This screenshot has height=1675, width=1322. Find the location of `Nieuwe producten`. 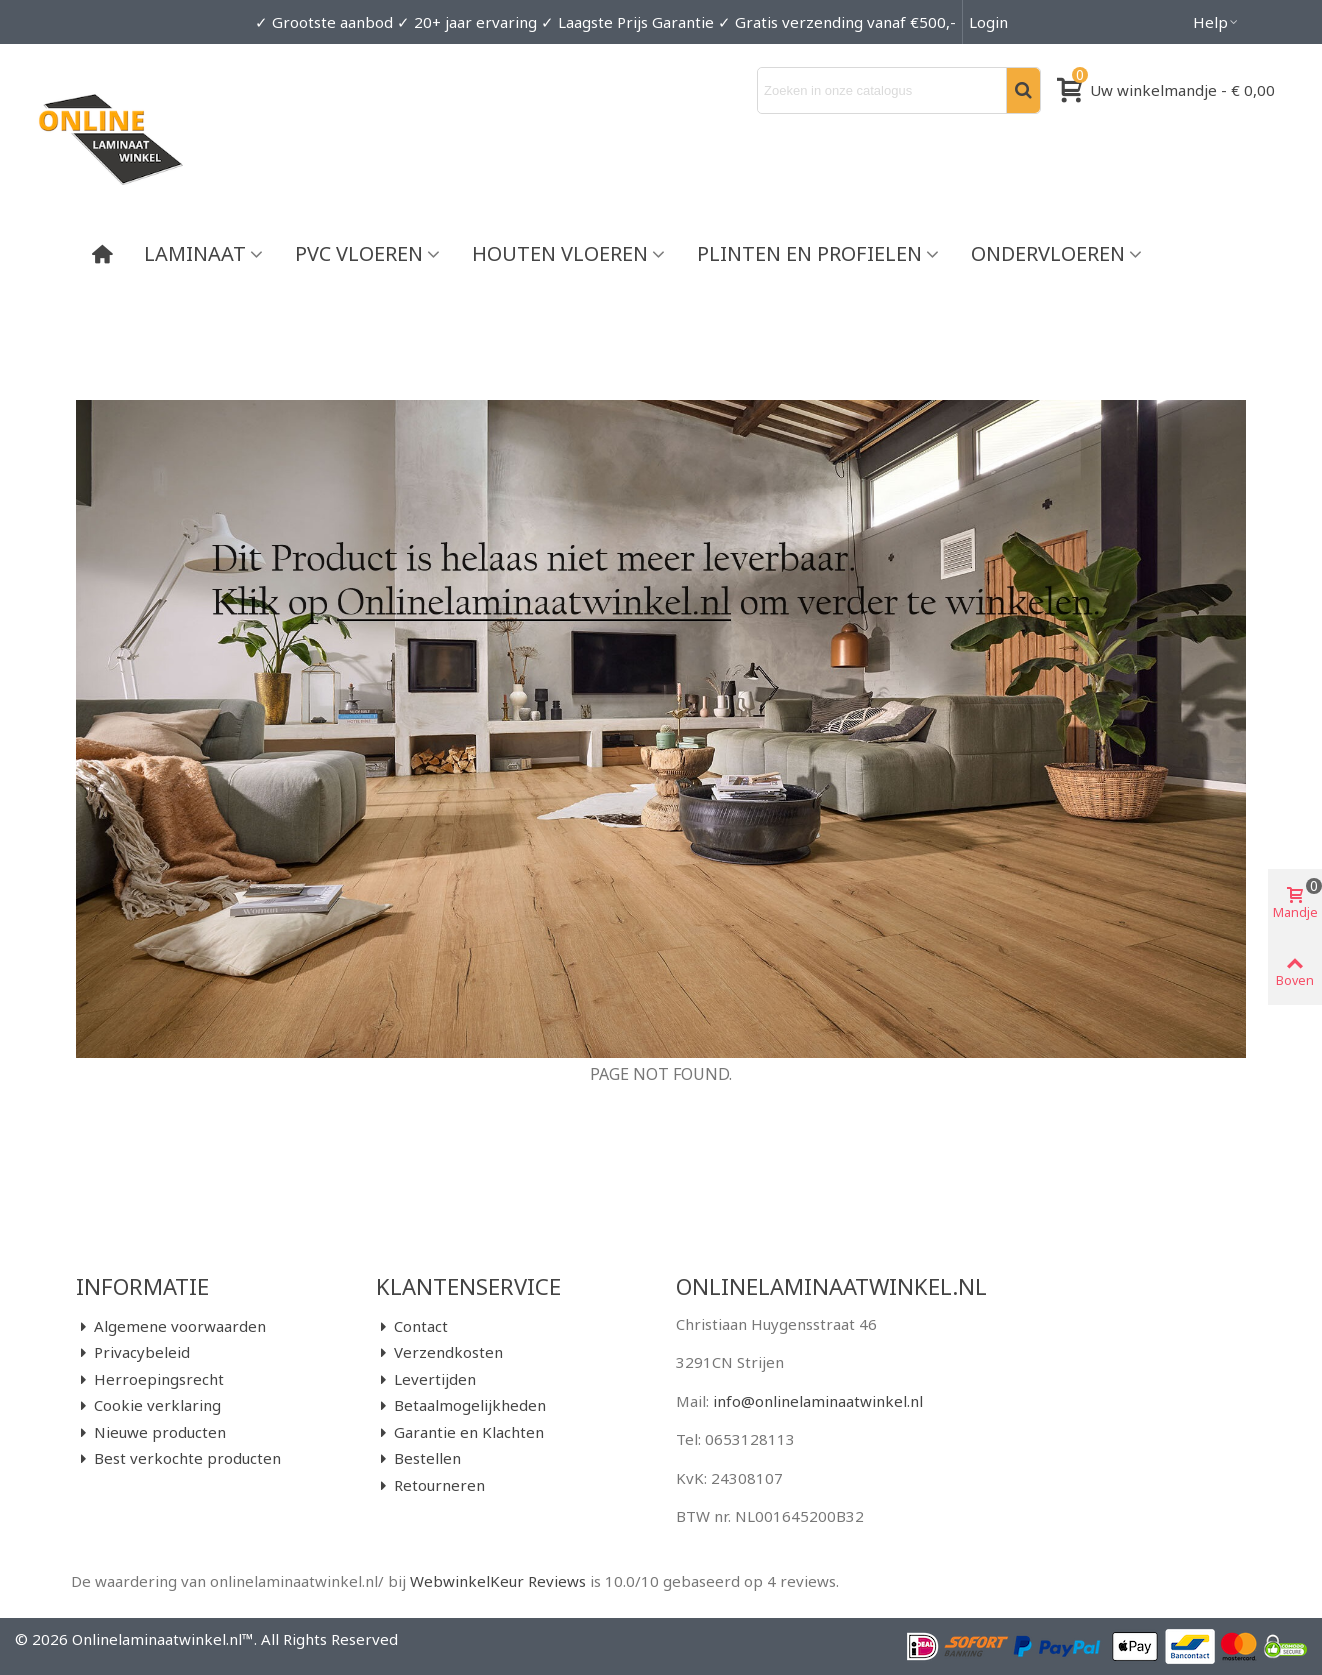

Nieuwe producten is located at coordinates (151, 1432).